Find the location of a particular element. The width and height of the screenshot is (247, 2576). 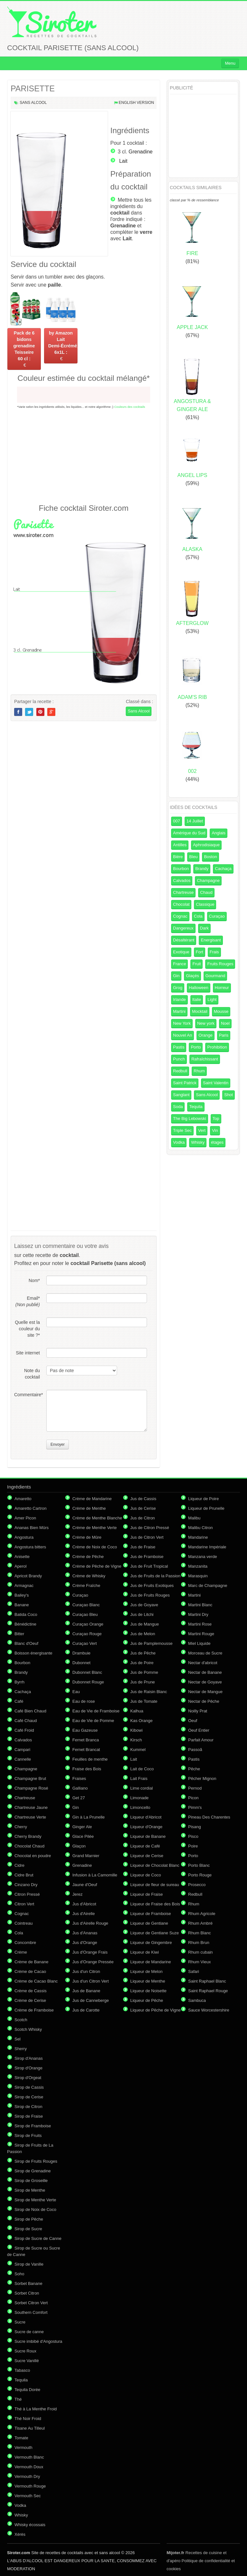

Sirop de Fruits is located at coordinates (28, 2135).